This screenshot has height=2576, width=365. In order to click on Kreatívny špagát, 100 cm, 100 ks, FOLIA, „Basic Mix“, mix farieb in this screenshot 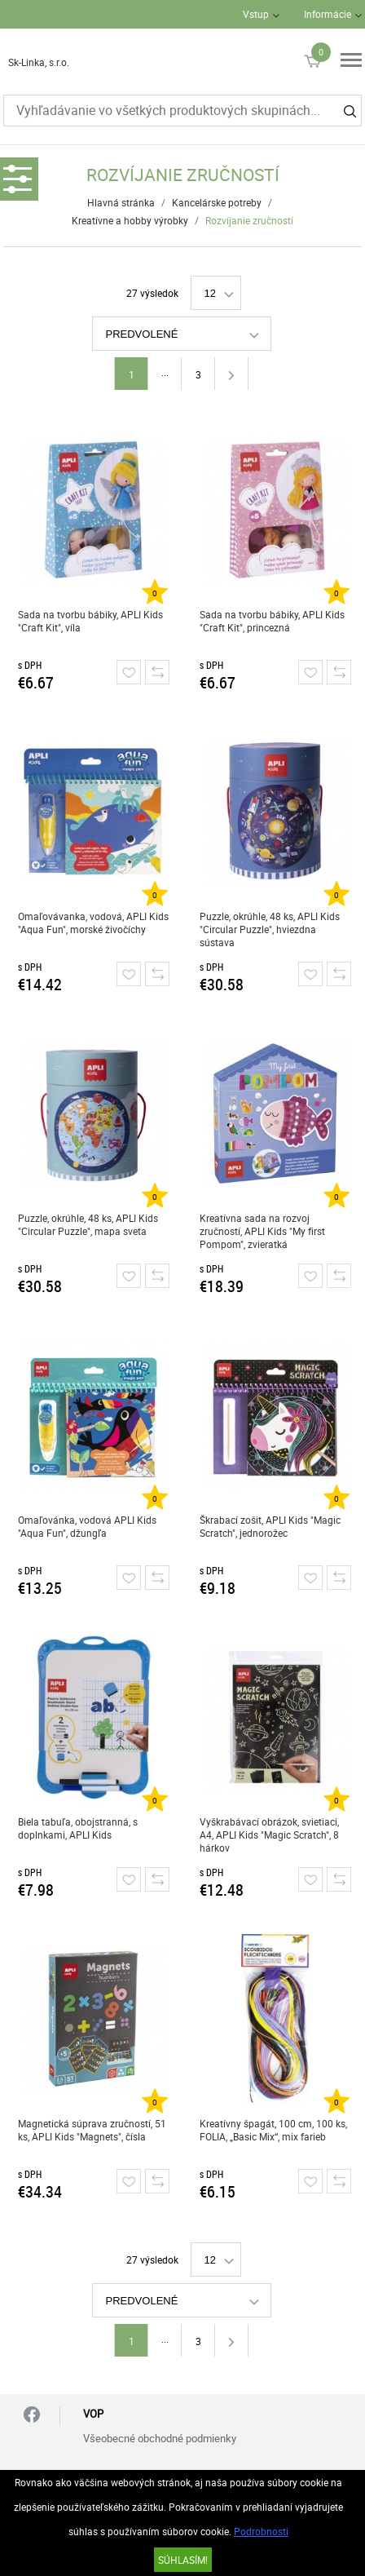, I will do `click(273, 2130)`.